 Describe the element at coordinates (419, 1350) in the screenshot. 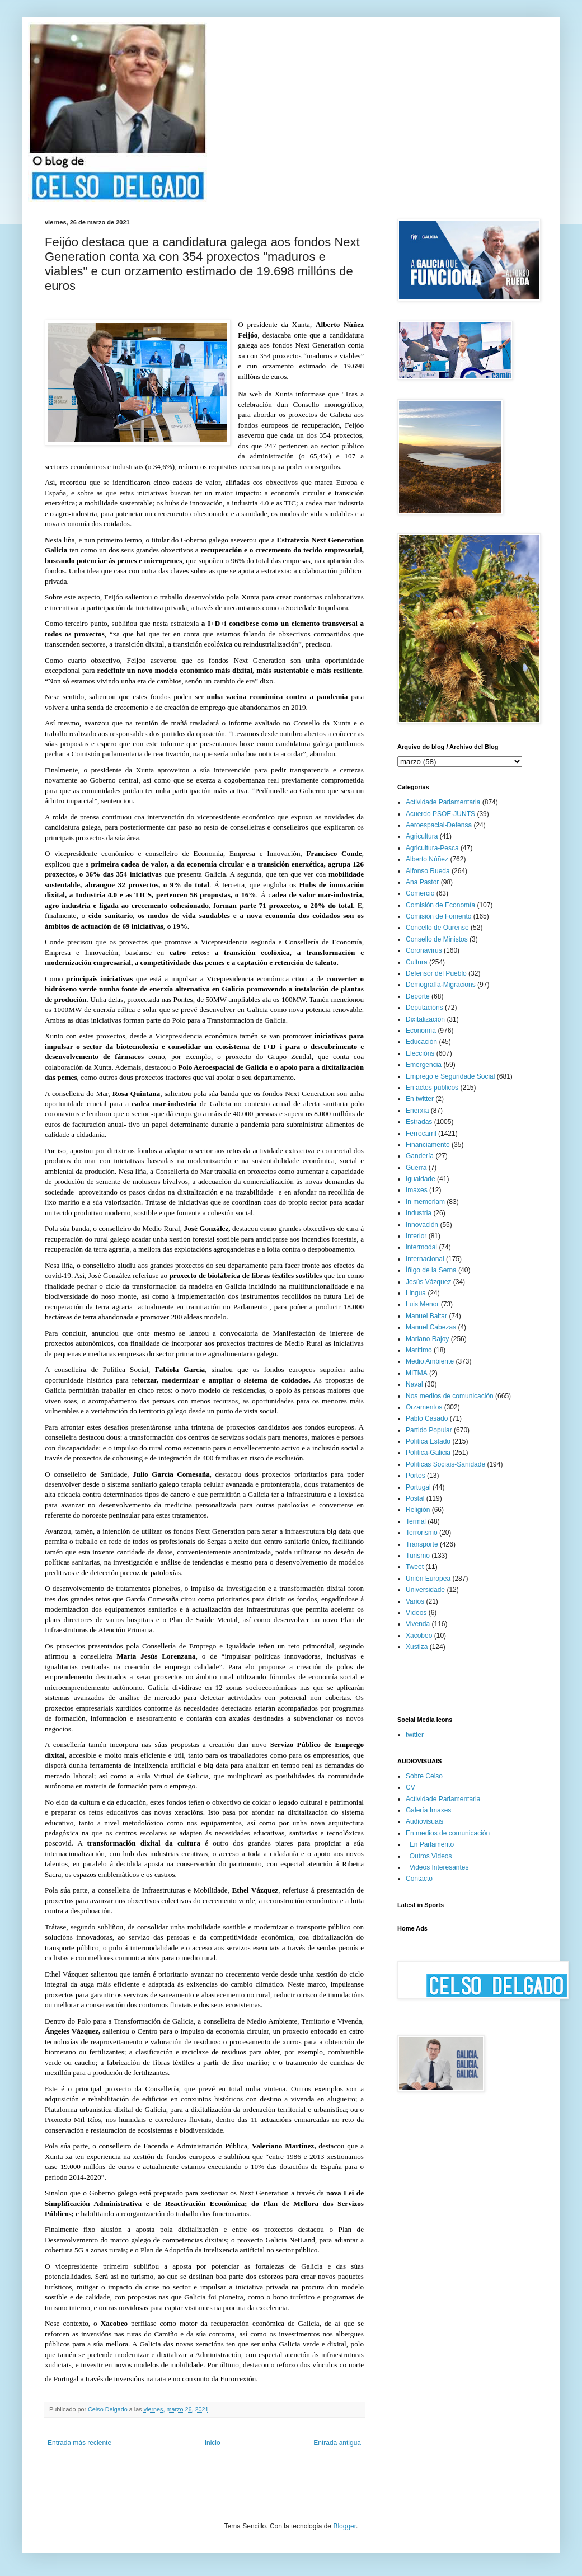

I see `Marítimo` at that location.